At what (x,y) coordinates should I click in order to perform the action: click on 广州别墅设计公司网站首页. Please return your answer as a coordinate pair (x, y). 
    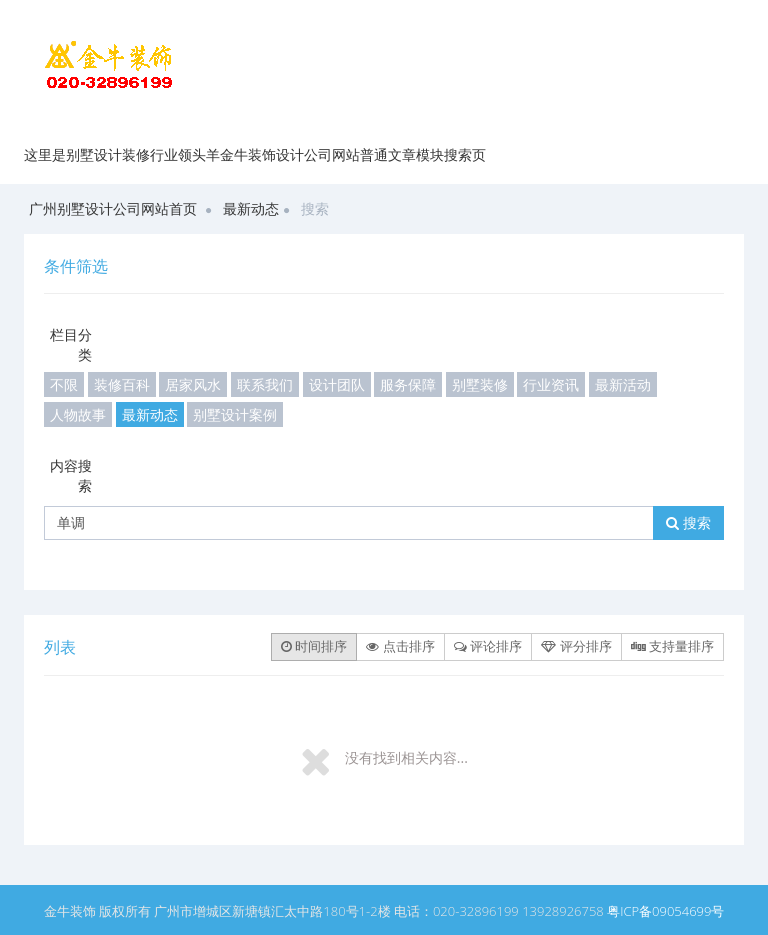
    Looking at the image, I should click on (113, 208).